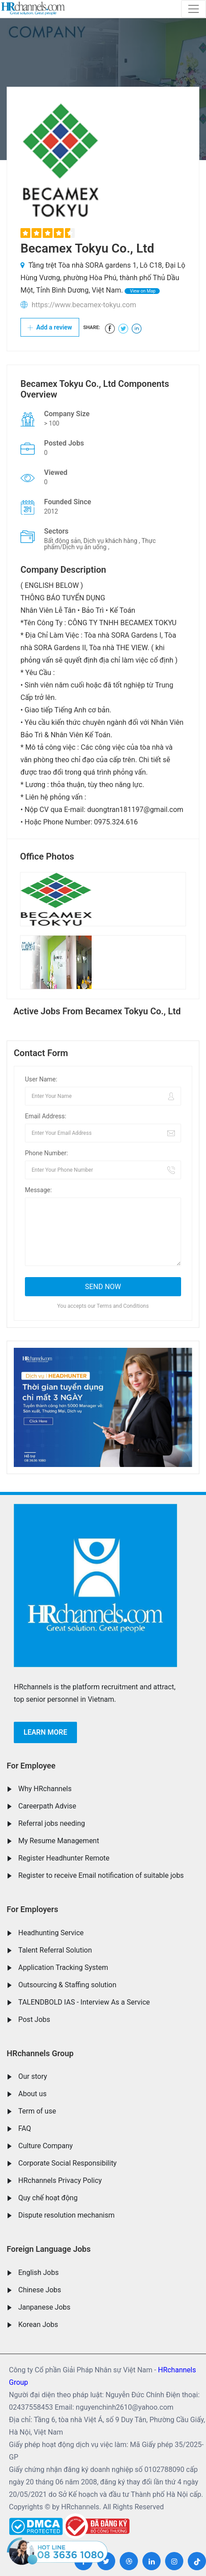 This screenshot has height=2576, width=206. Describe the element at coordinates (38, 2272) in the screenshot. I see `English Jobs` at that location.